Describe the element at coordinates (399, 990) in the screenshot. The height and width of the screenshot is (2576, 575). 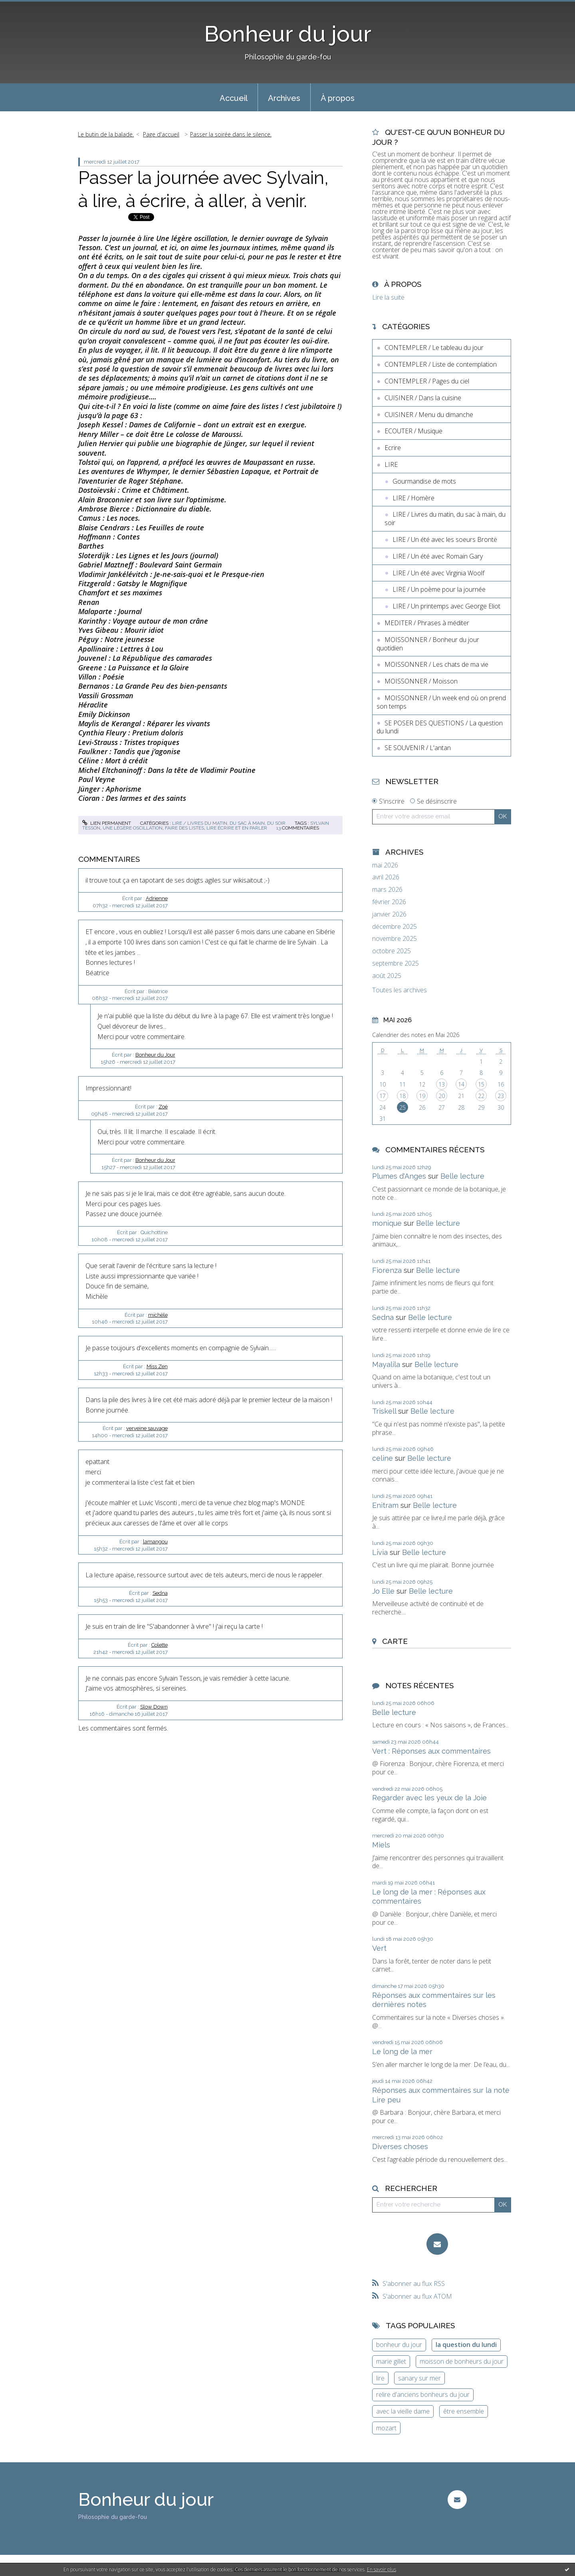
I see `Toutes les archives` at that location.